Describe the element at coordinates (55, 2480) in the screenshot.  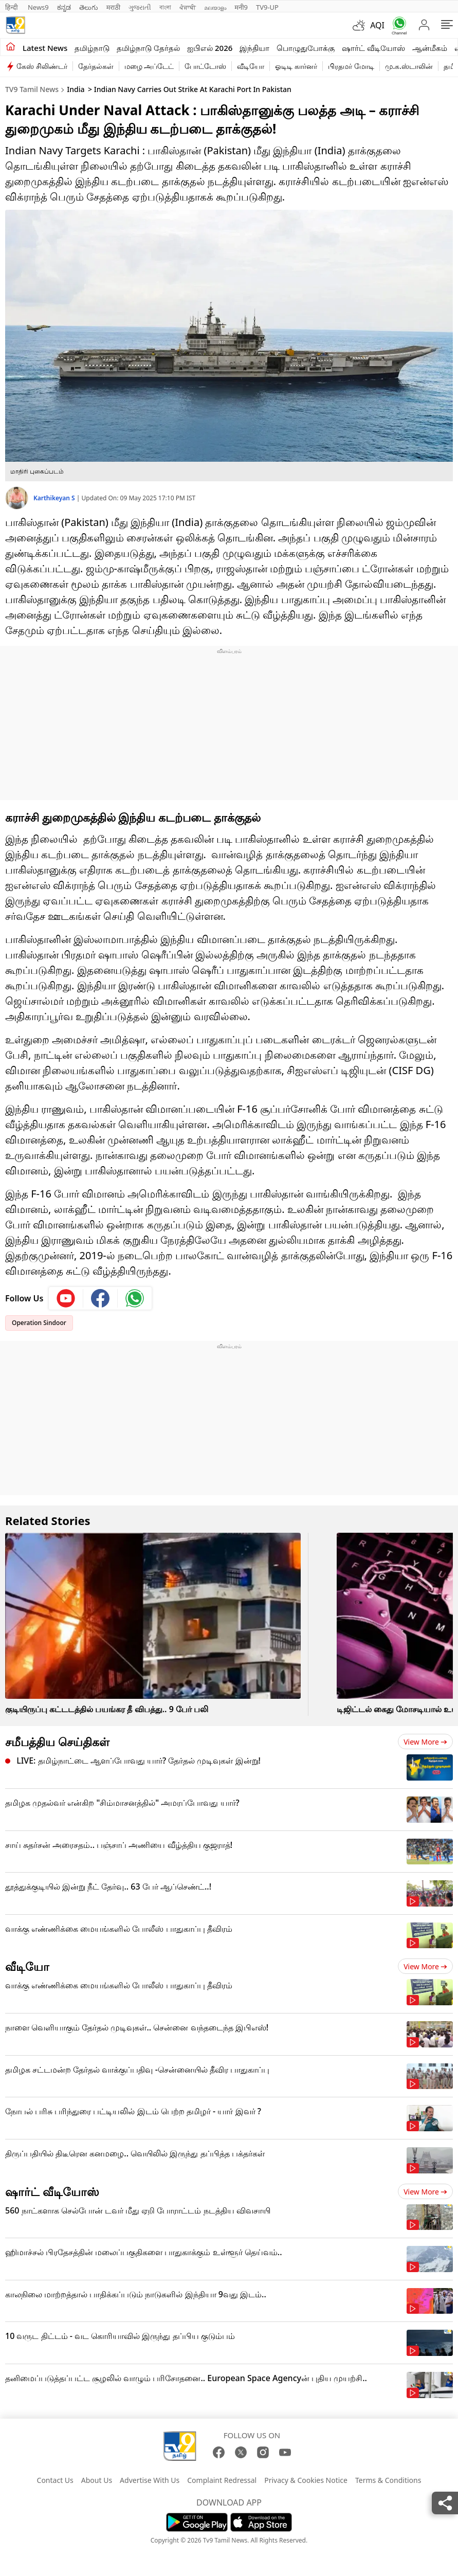
I see `Contact Us` at that location.